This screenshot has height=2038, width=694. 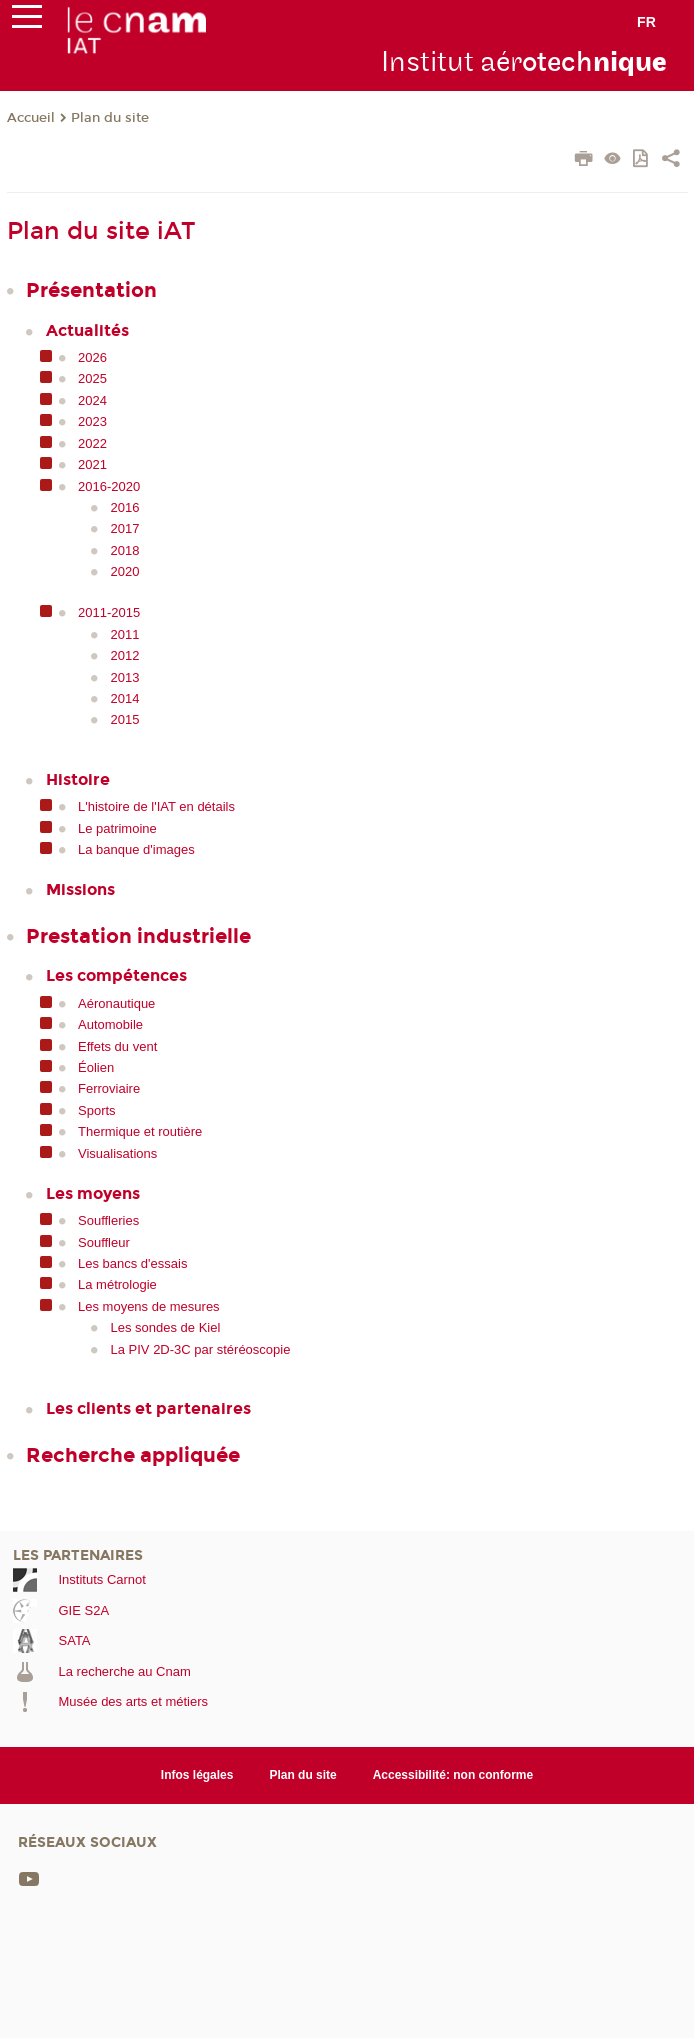 What do you see at coordinates (110, 118) in the screenshot?
I see `Plan du site` at bounding box center [110, 118].